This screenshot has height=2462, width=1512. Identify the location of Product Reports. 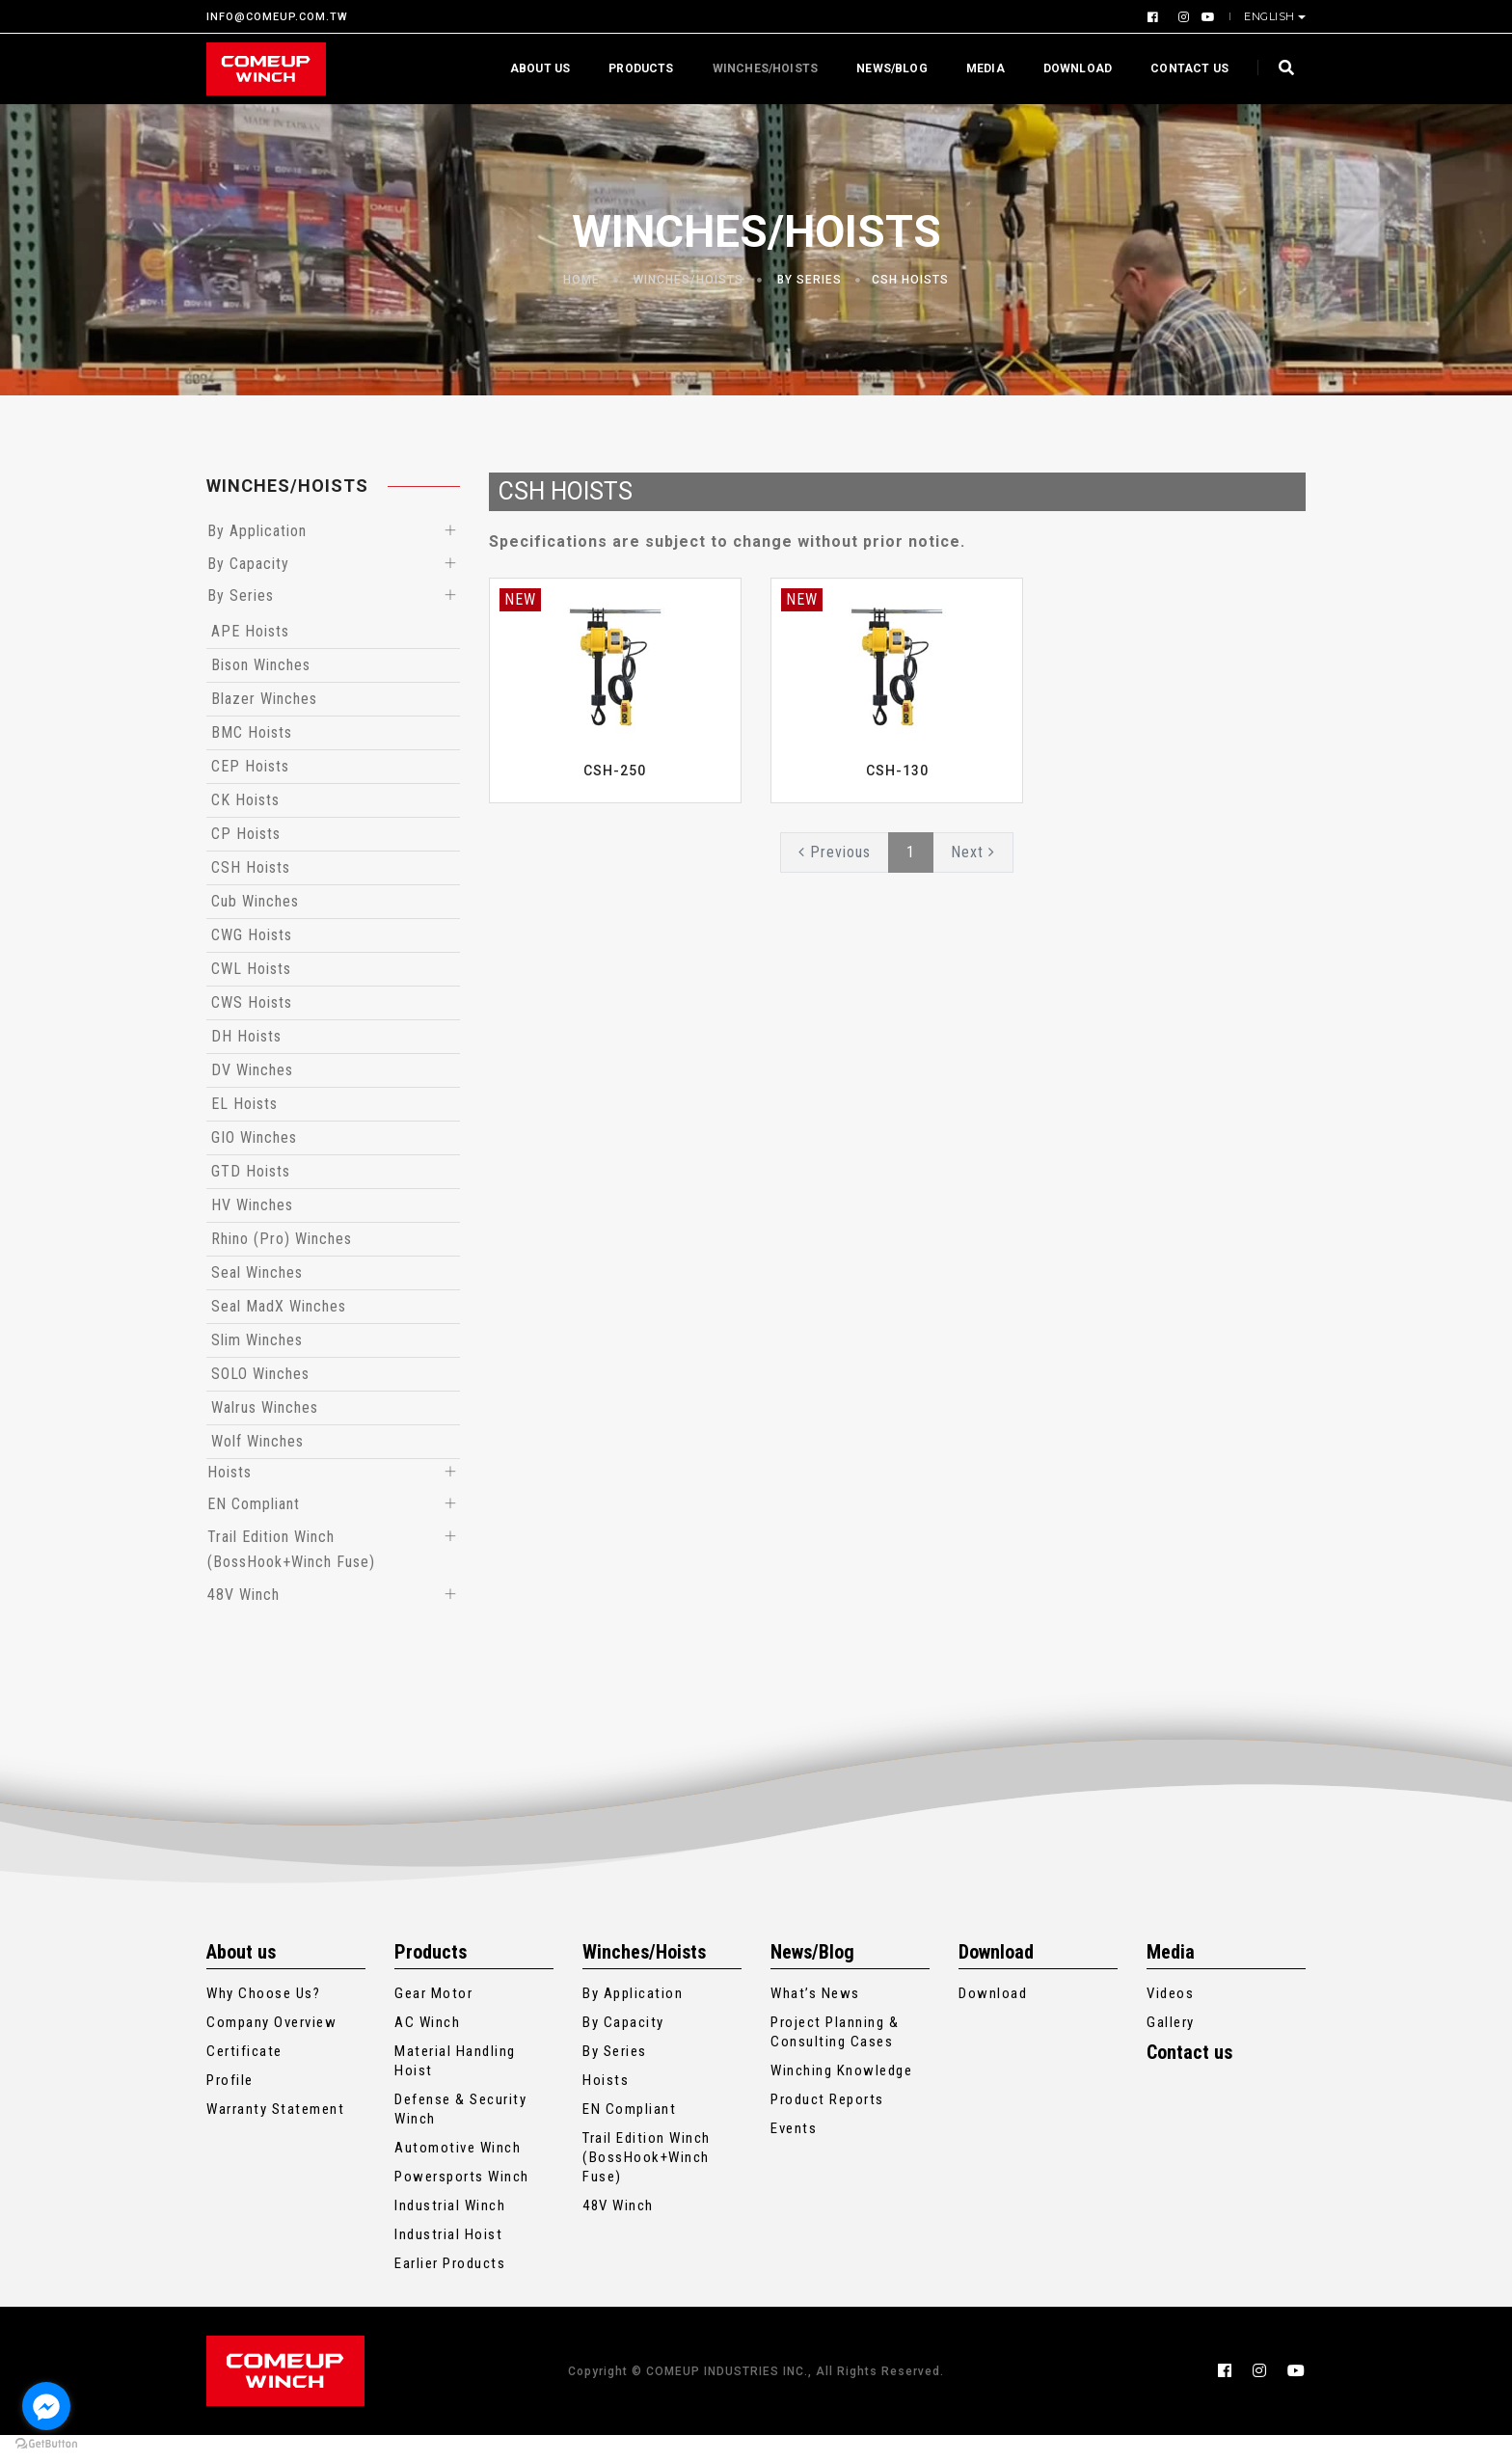
(827, 2126).